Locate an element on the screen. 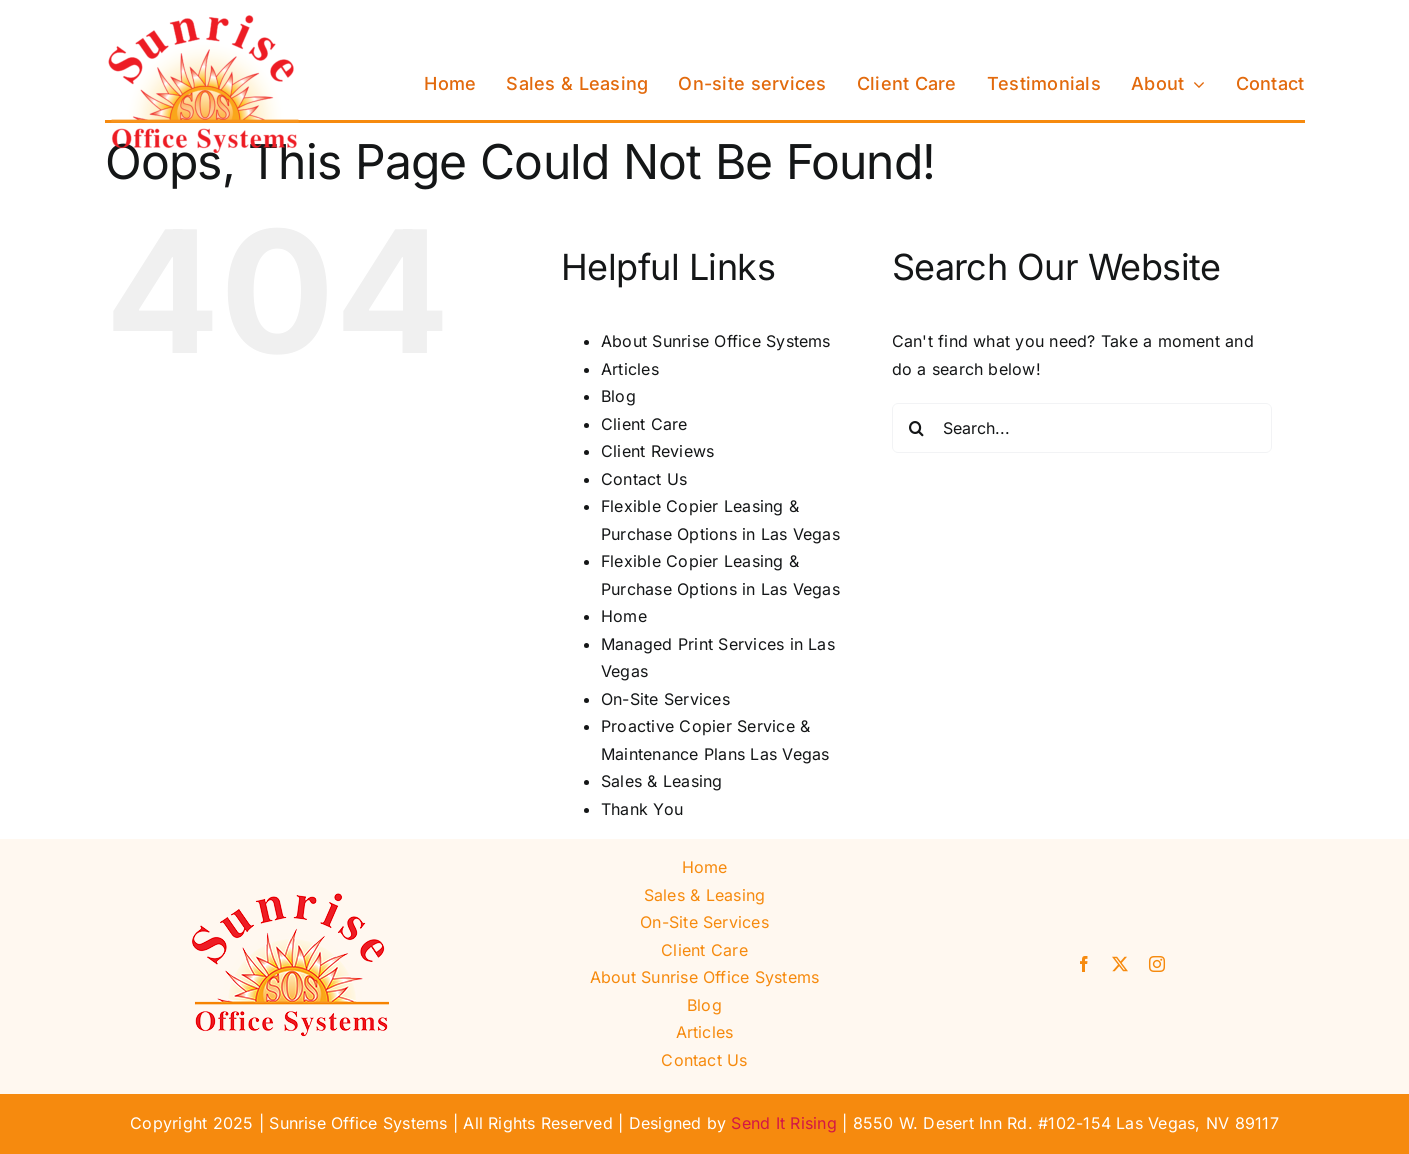 The height and width of the screenshot is (1154, 1409). Client Reviews is located at coordinates (657, 451).